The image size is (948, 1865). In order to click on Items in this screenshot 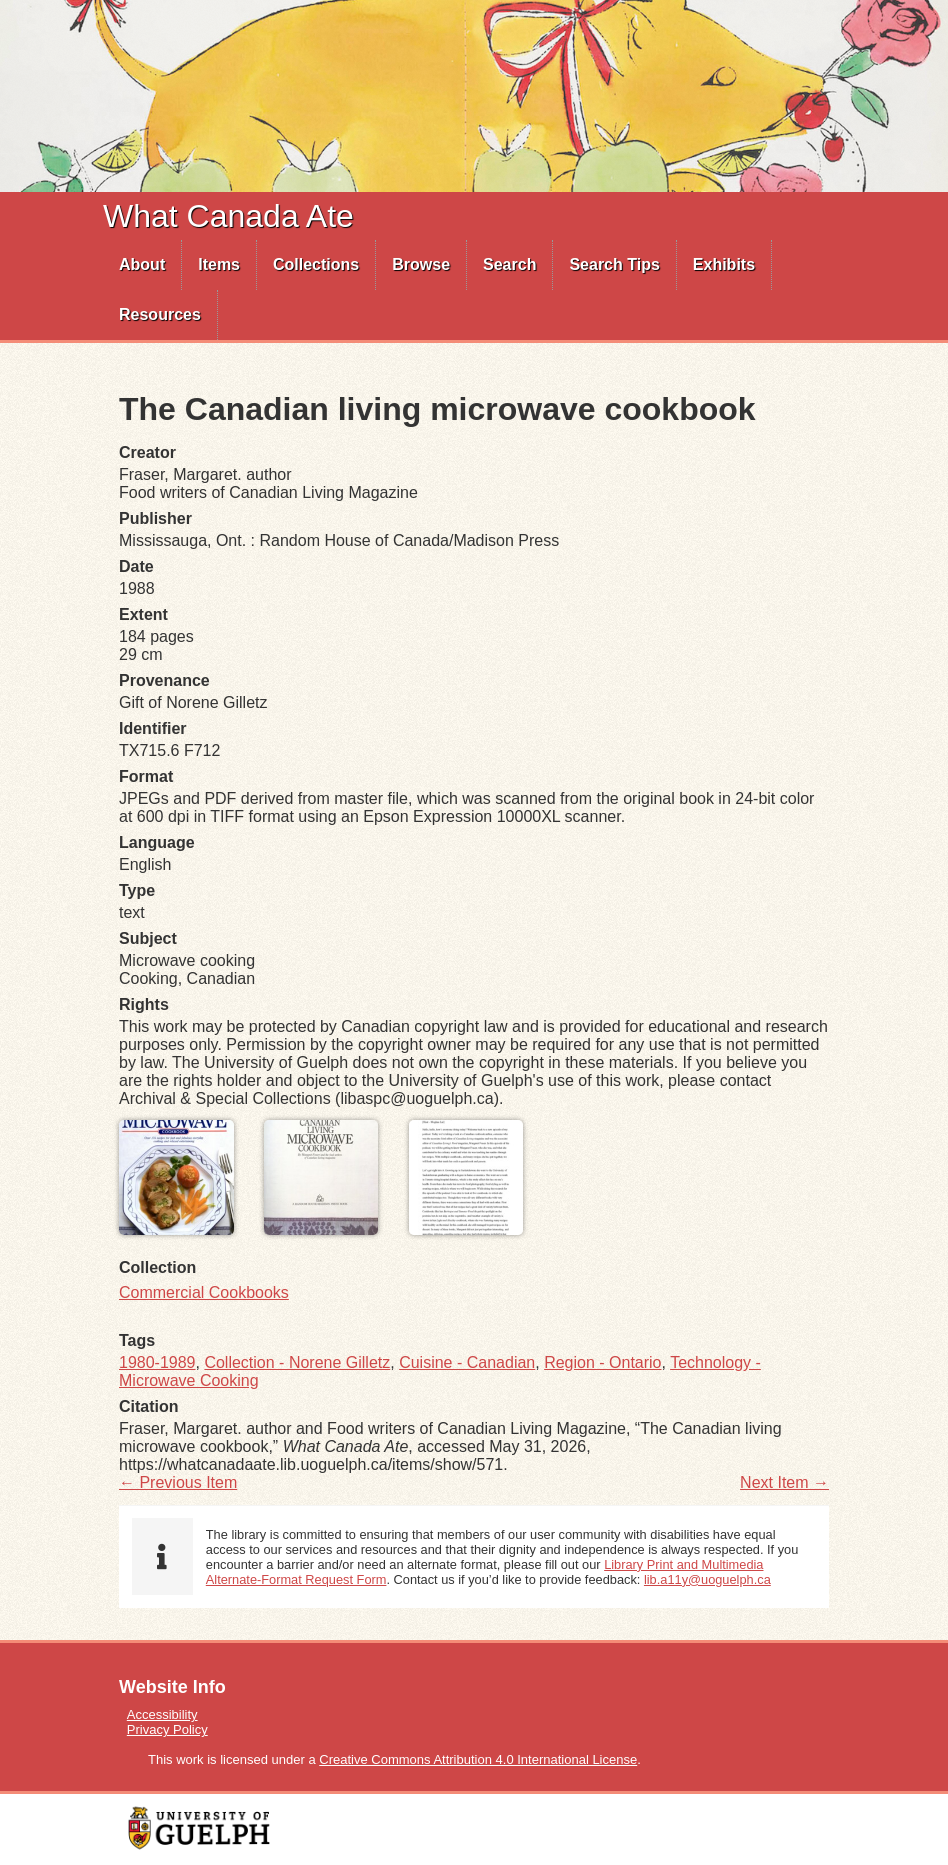, I will do `click(219, 264)`.